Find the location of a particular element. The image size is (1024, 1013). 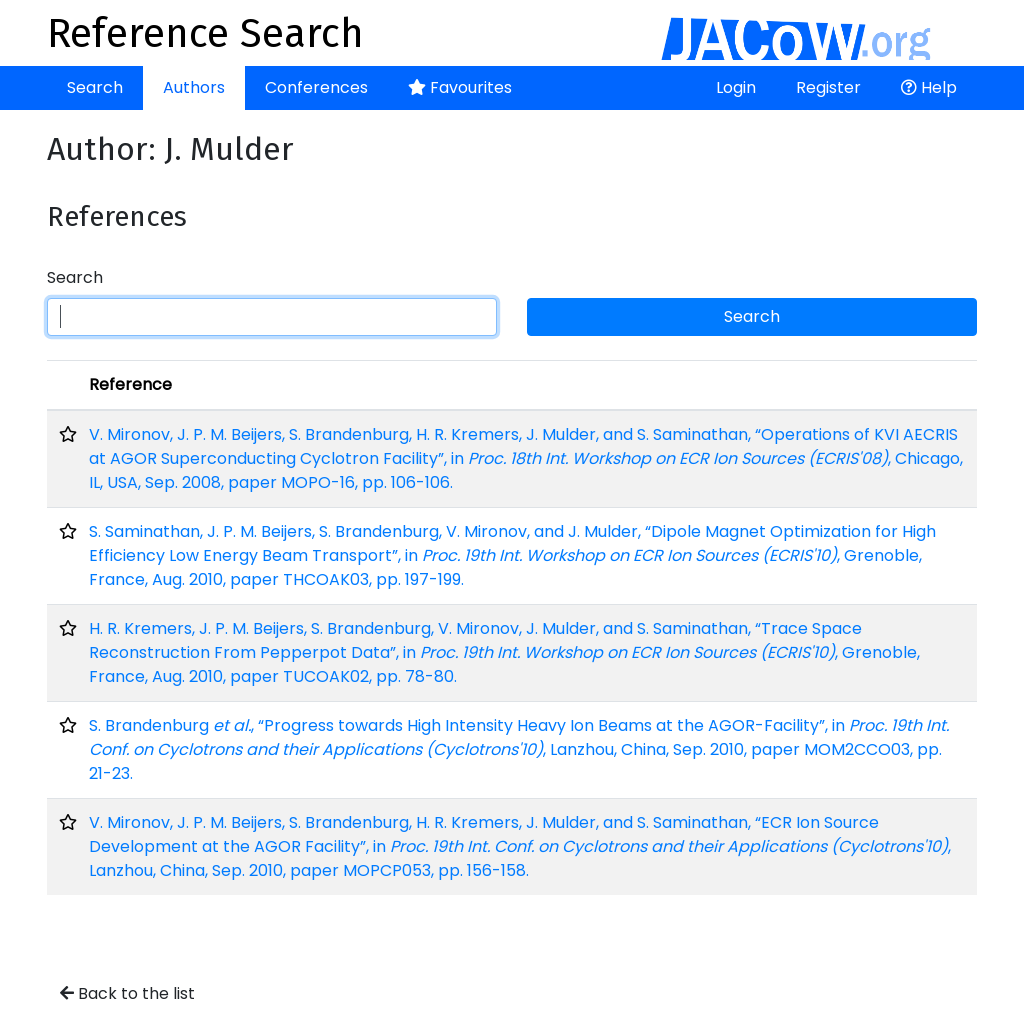

Favourites is located at coordinates (460, 87).